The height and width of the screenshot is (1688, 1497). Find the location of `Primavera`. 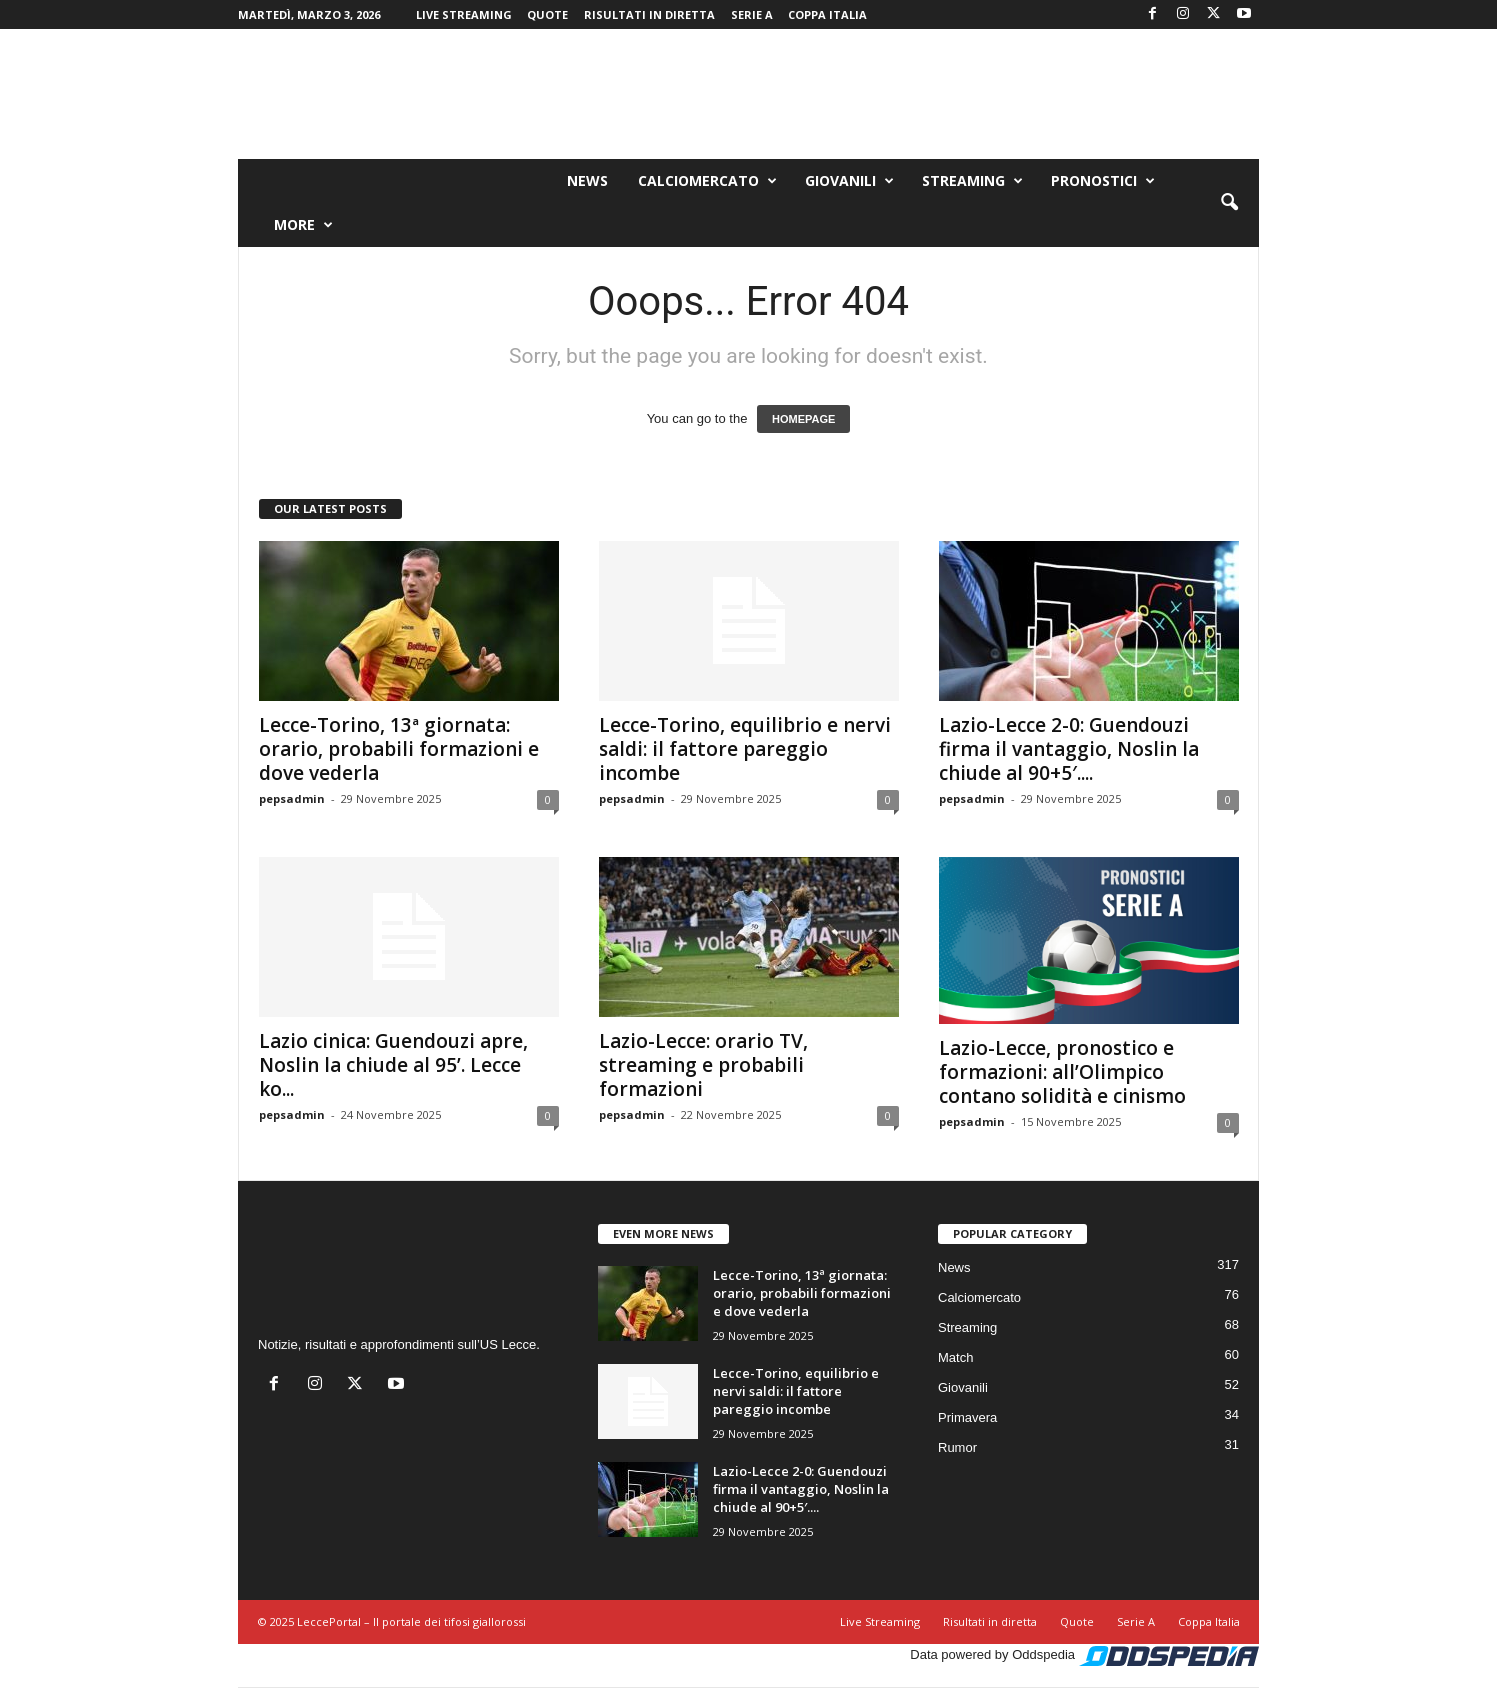

Primavera is located at coordinates (967, 1417).